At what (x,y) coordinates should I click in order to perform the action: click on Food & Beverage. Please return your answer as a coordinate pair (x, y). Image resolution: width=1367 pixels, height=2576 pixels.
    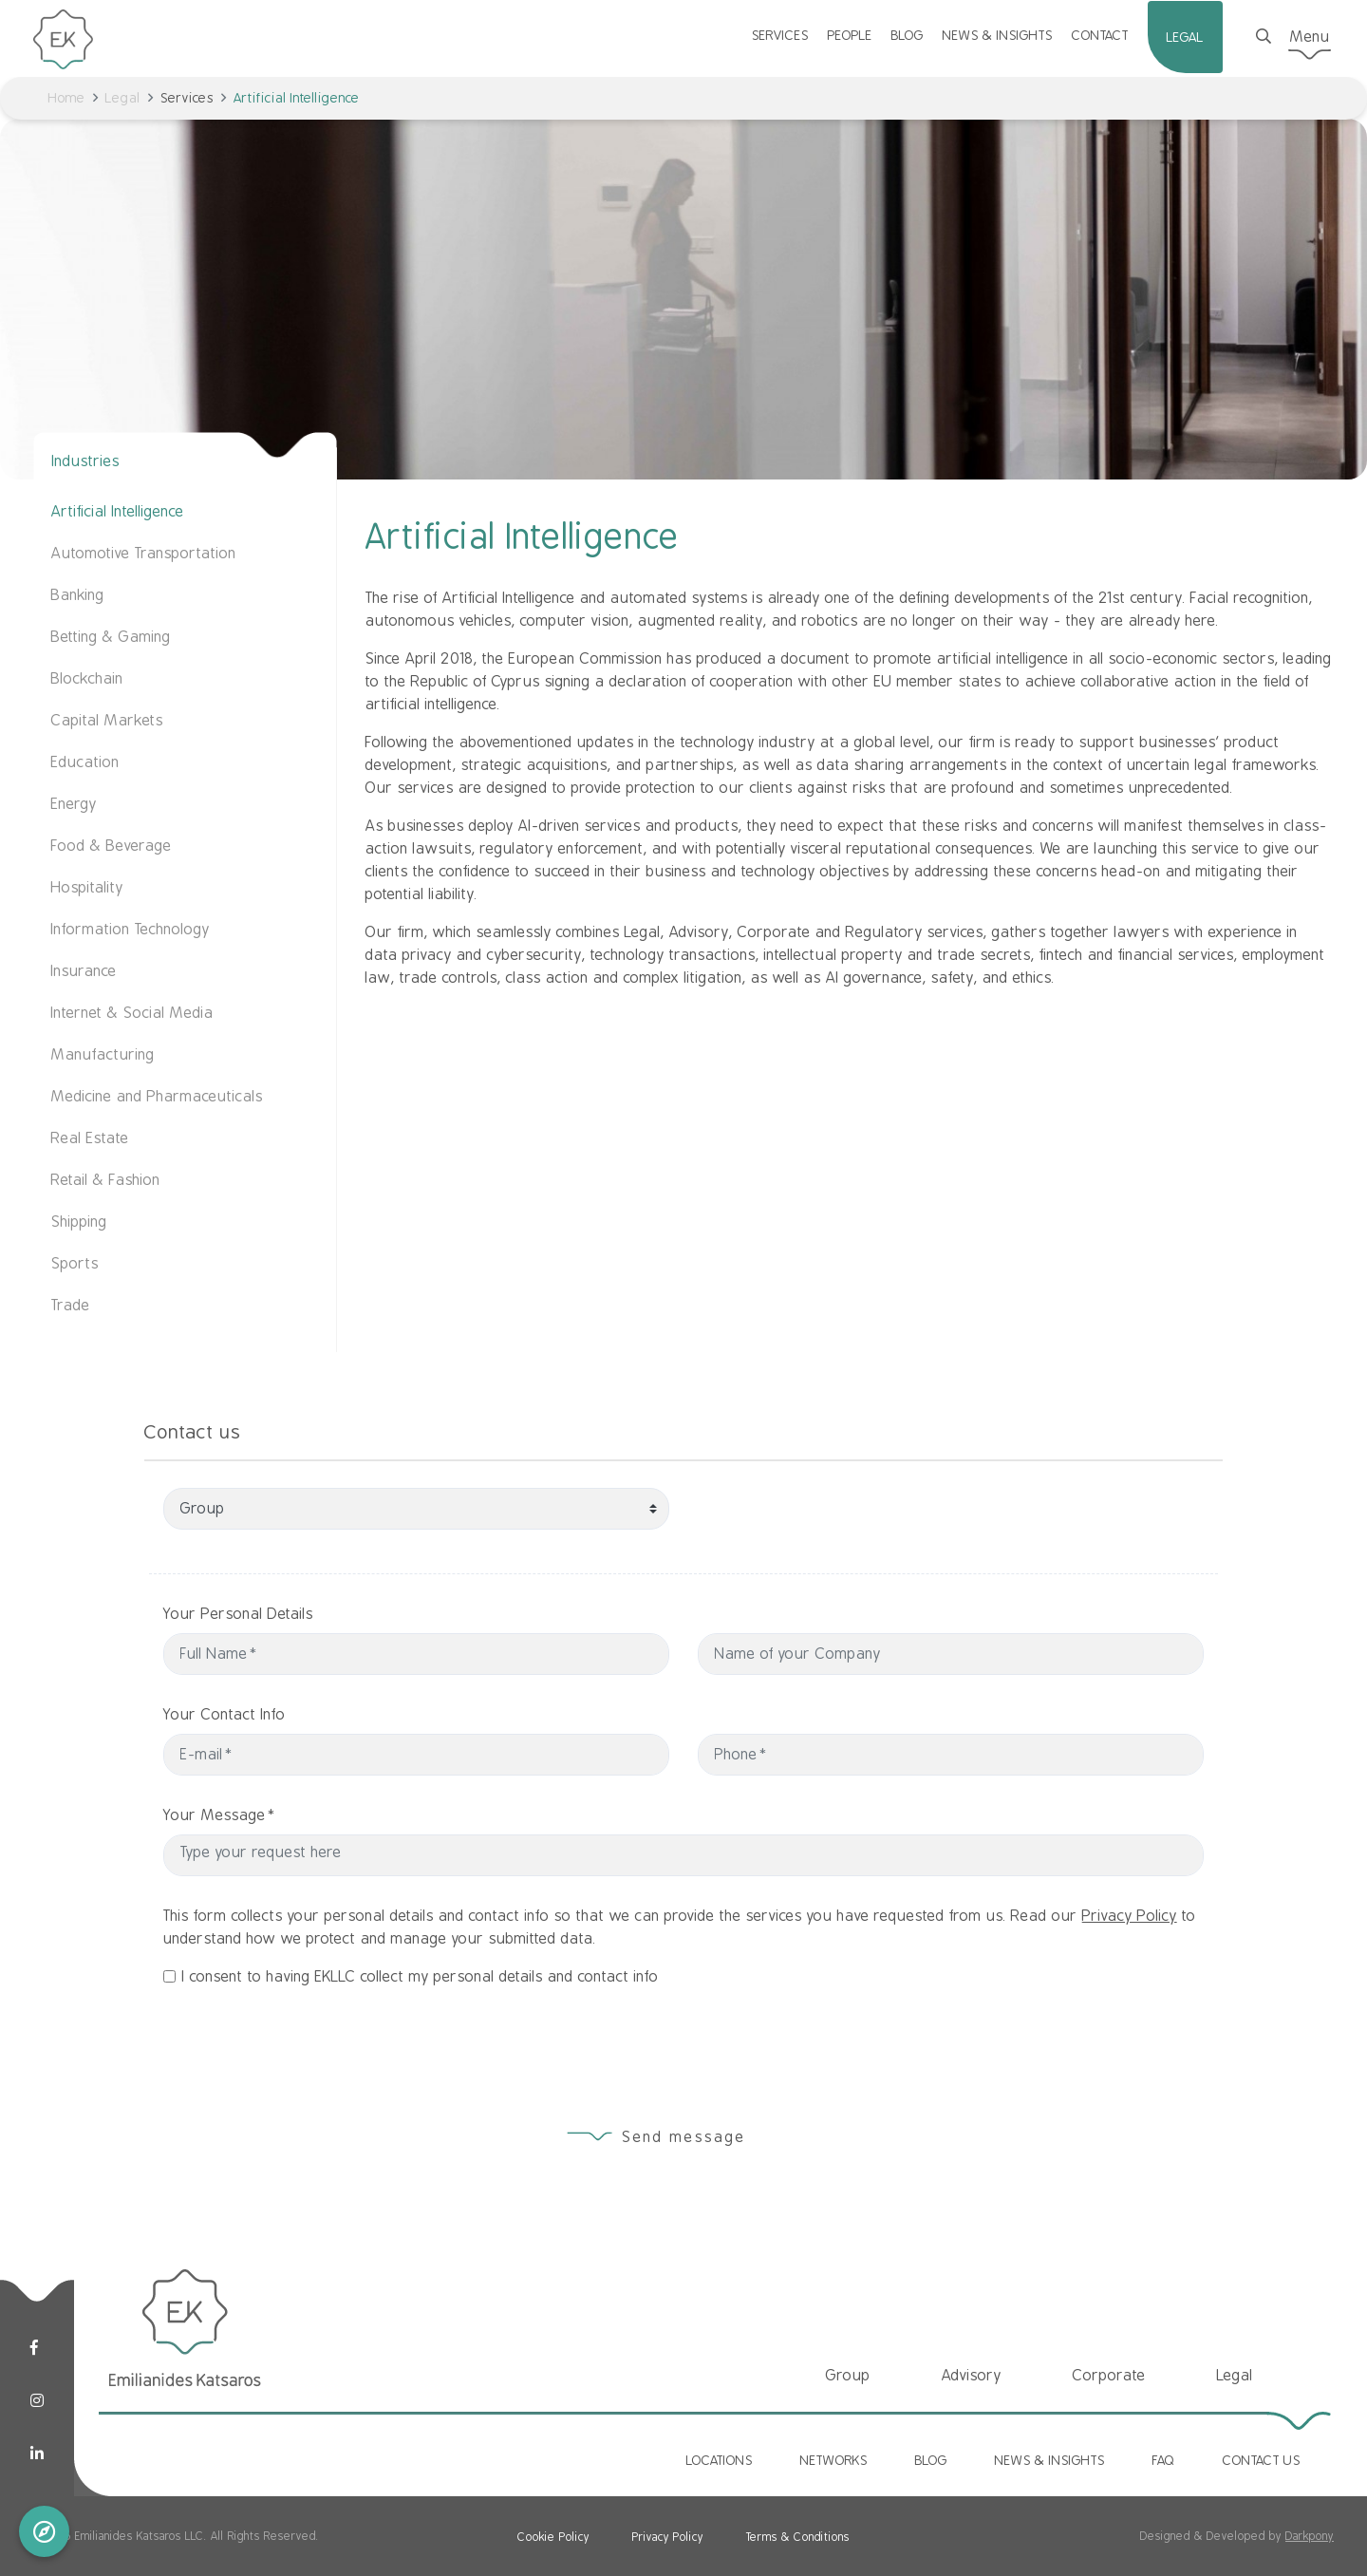
    Looking at the image, I should click on (111, 846).